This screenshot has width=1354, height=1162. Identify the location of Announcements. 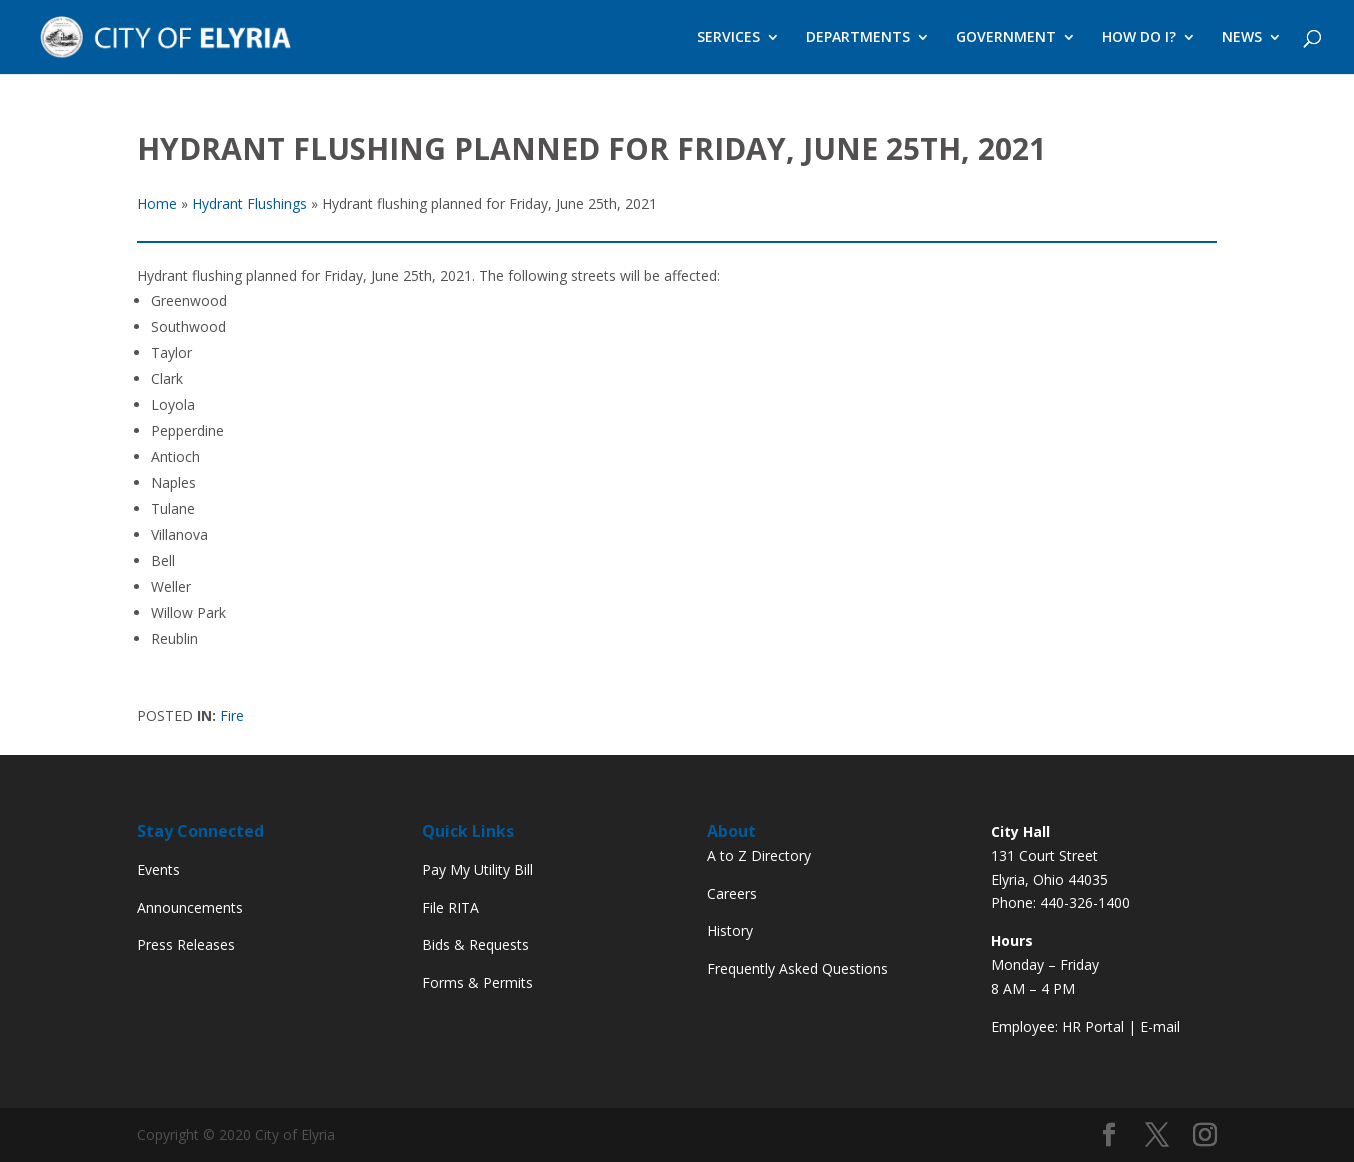
(190, 907).